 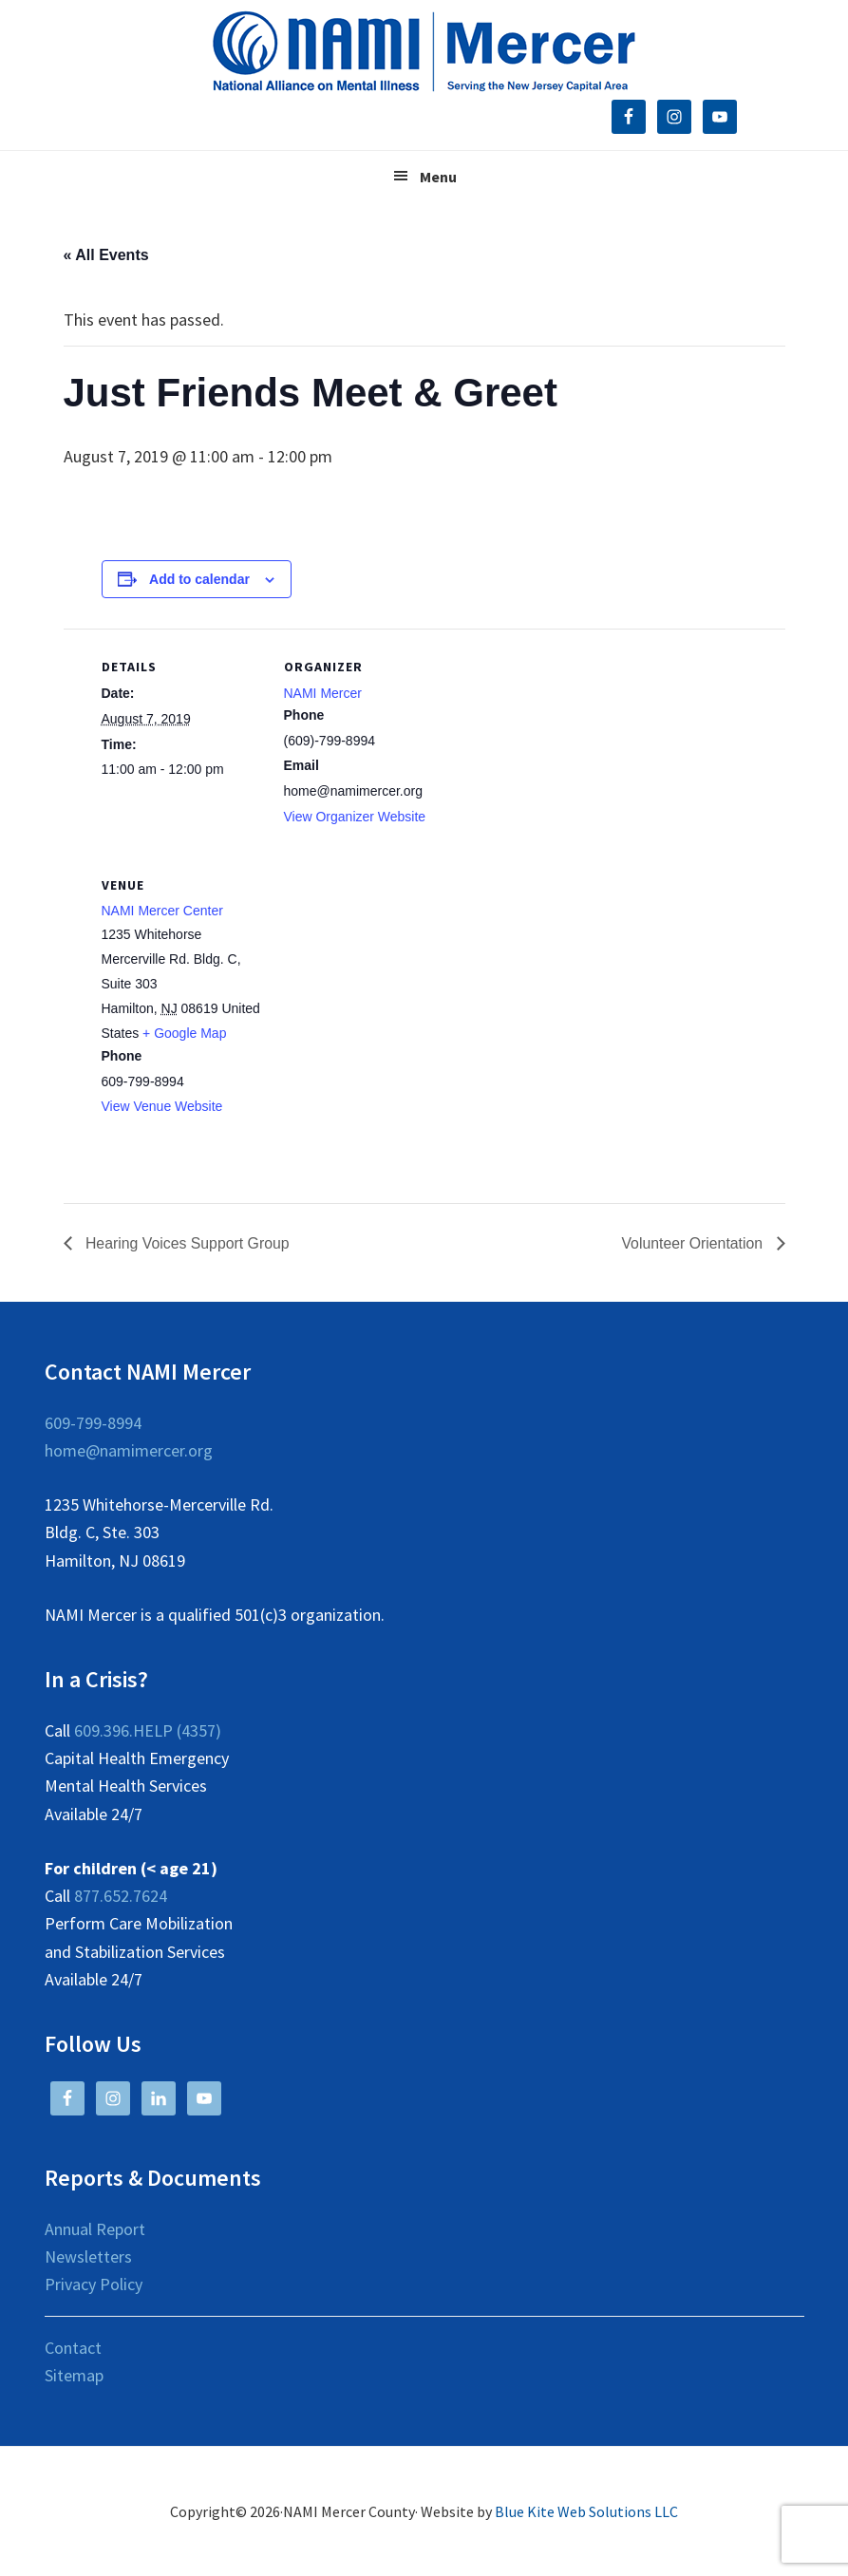 What do you see at coordinates (199, 579) in the screenshot?
I see `Add to calendar [View links to add events to your calendar]` at bounding box center [199, 579].